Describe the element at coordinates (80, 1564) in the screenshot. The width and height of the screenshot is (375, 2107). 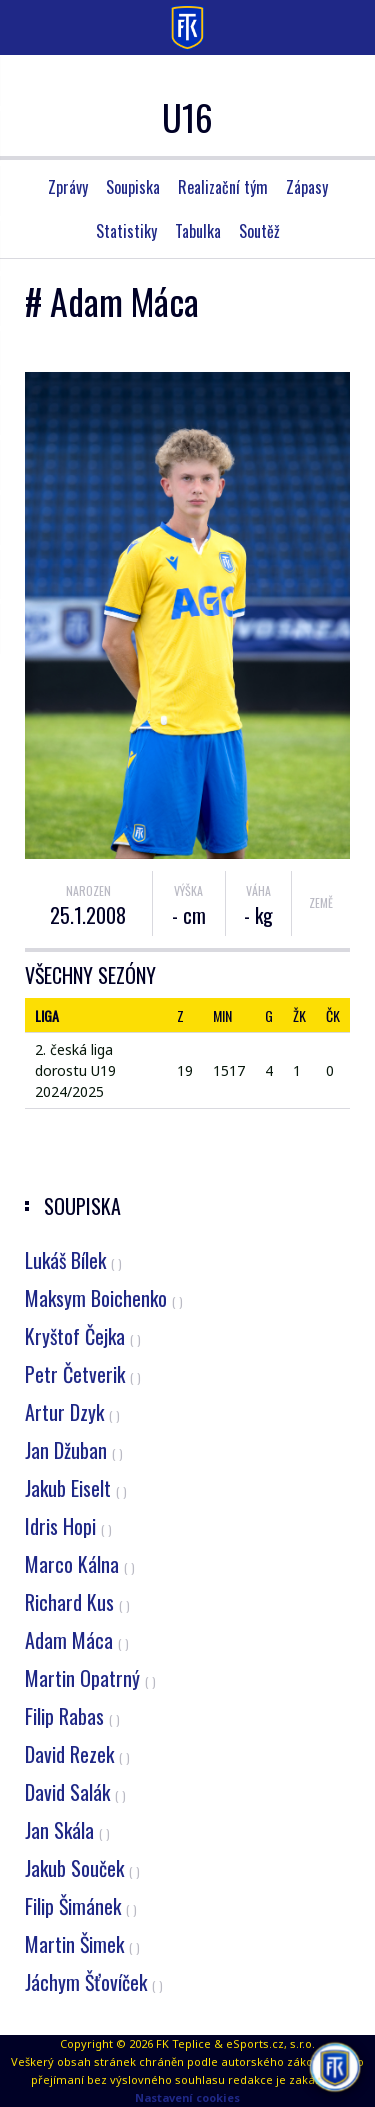
I see `Marco Kálna` at that location.